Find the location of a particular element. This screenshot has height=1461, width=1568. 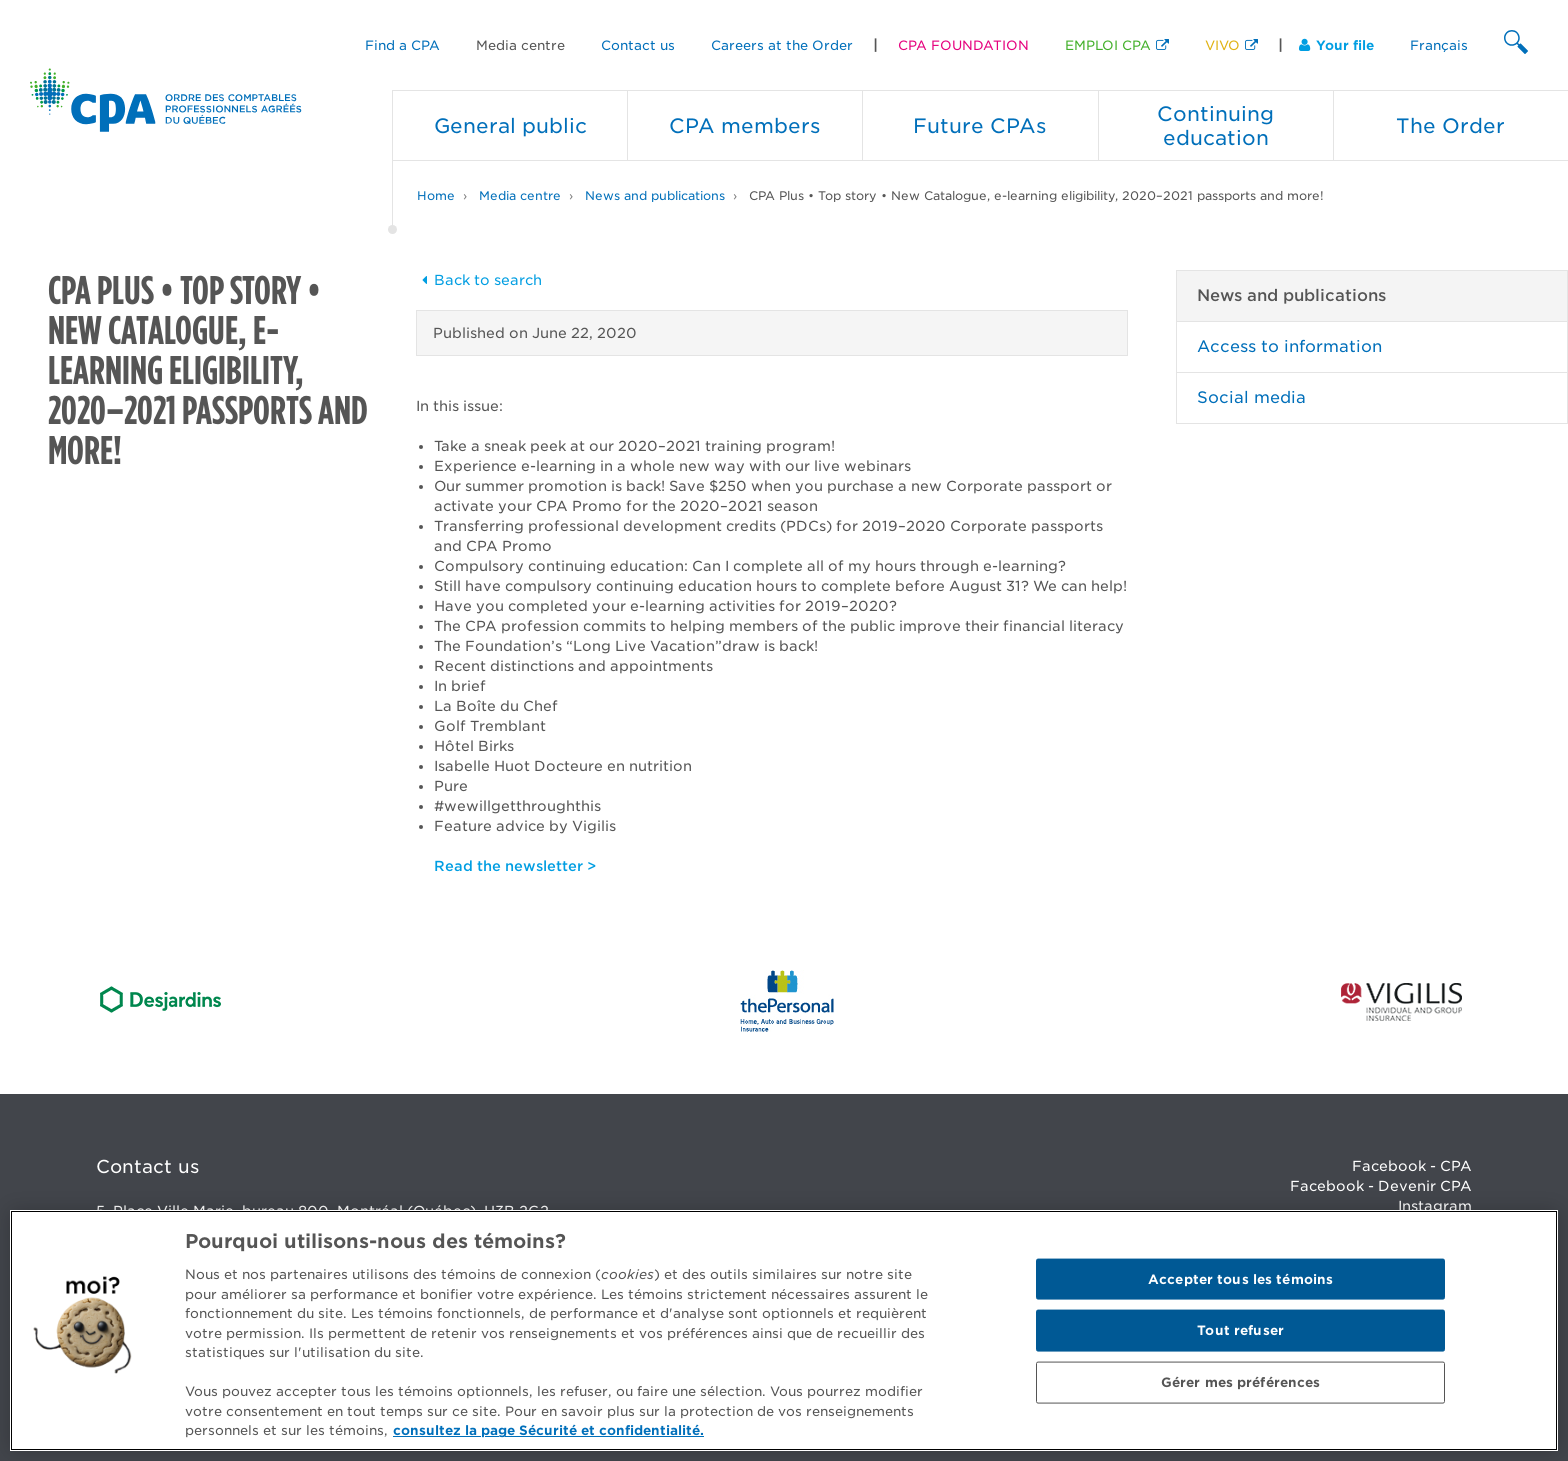

Facebook - CPA is located at coordinates (1412, 1166).